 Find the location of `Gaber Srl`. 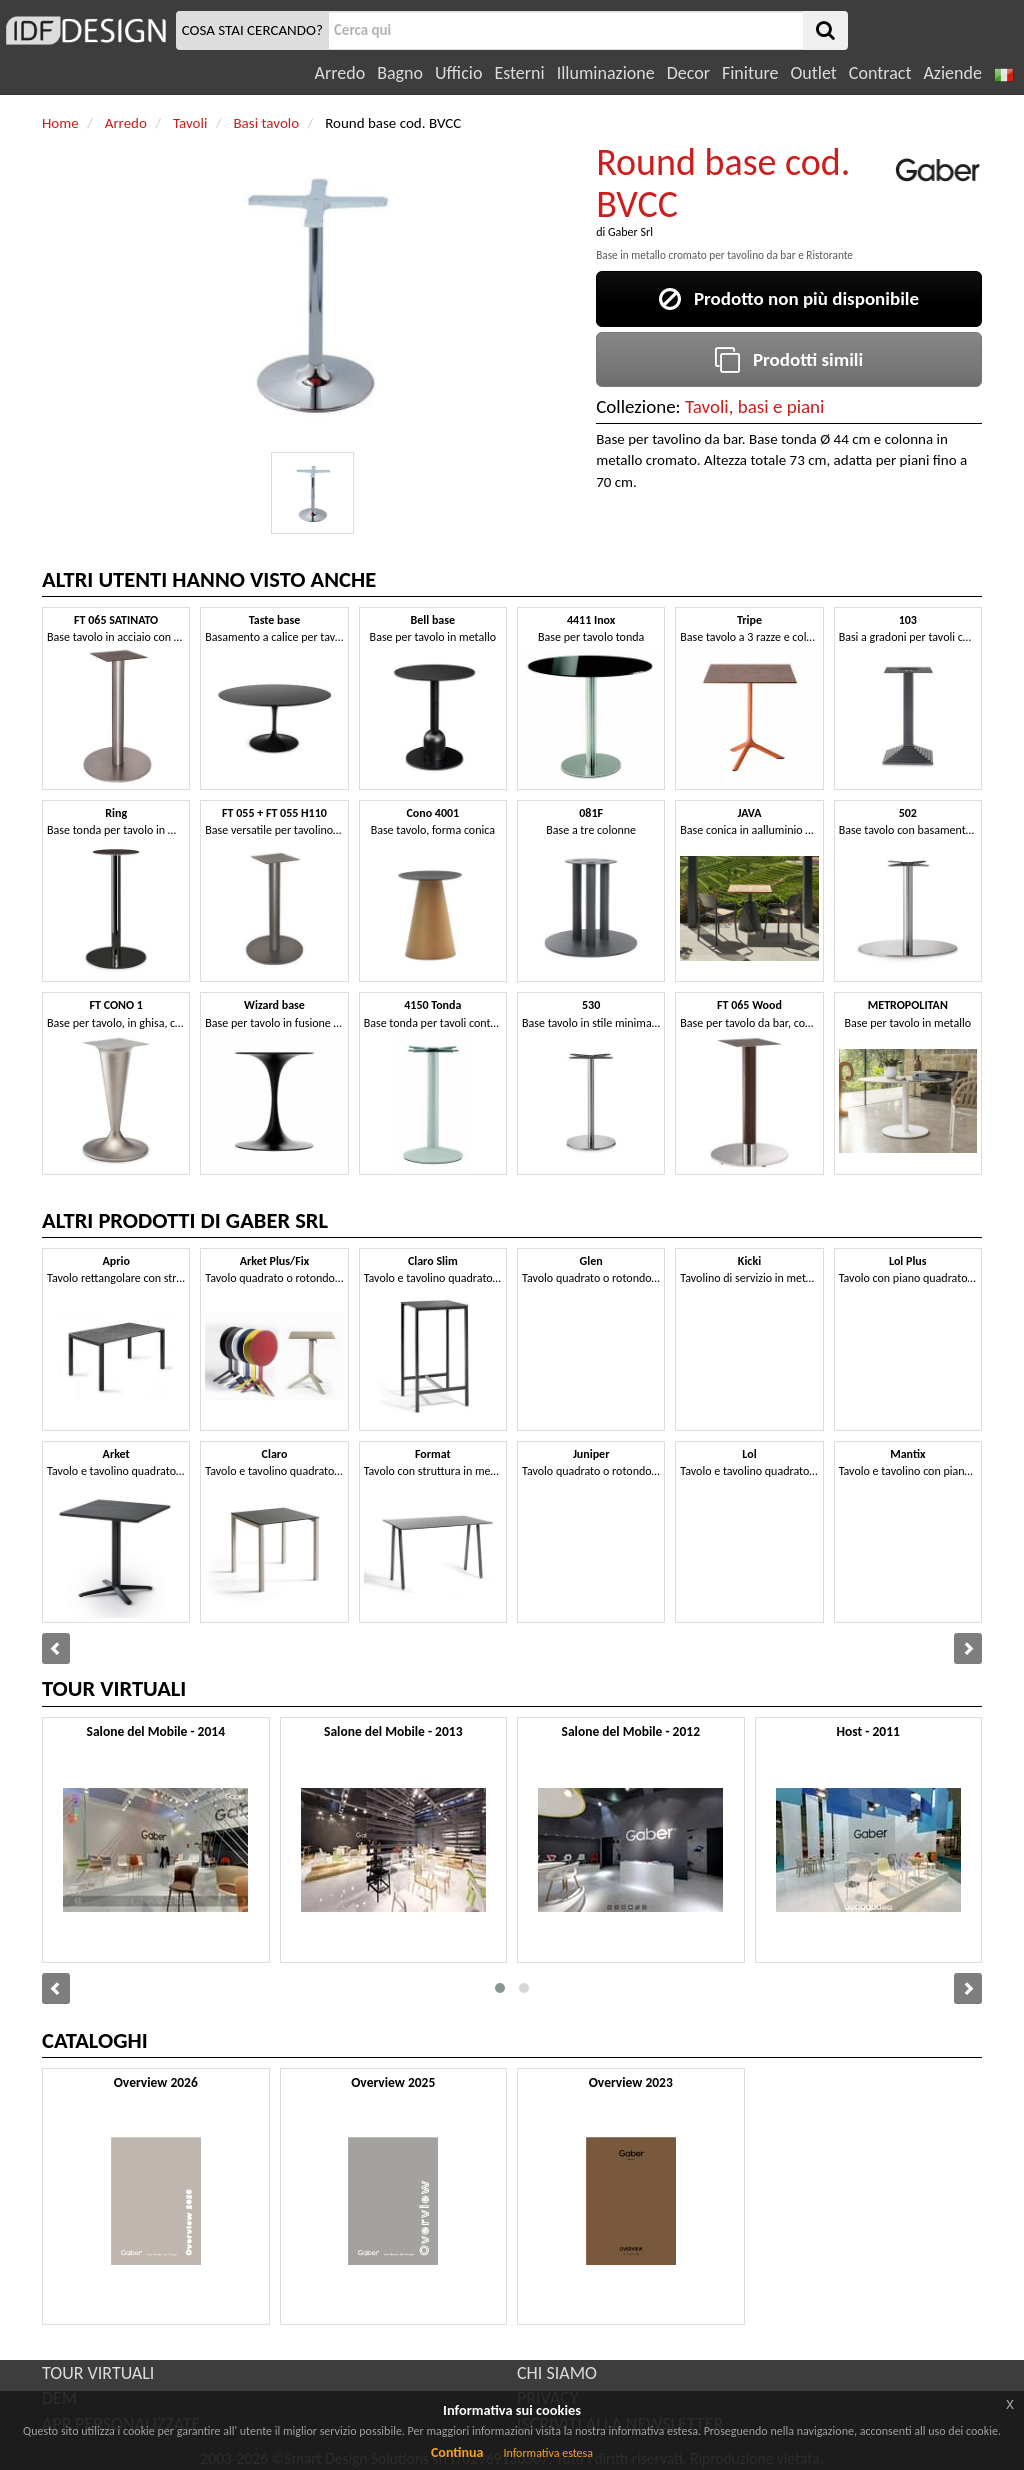

Gaber Srl is located at coordinates (630, 232).